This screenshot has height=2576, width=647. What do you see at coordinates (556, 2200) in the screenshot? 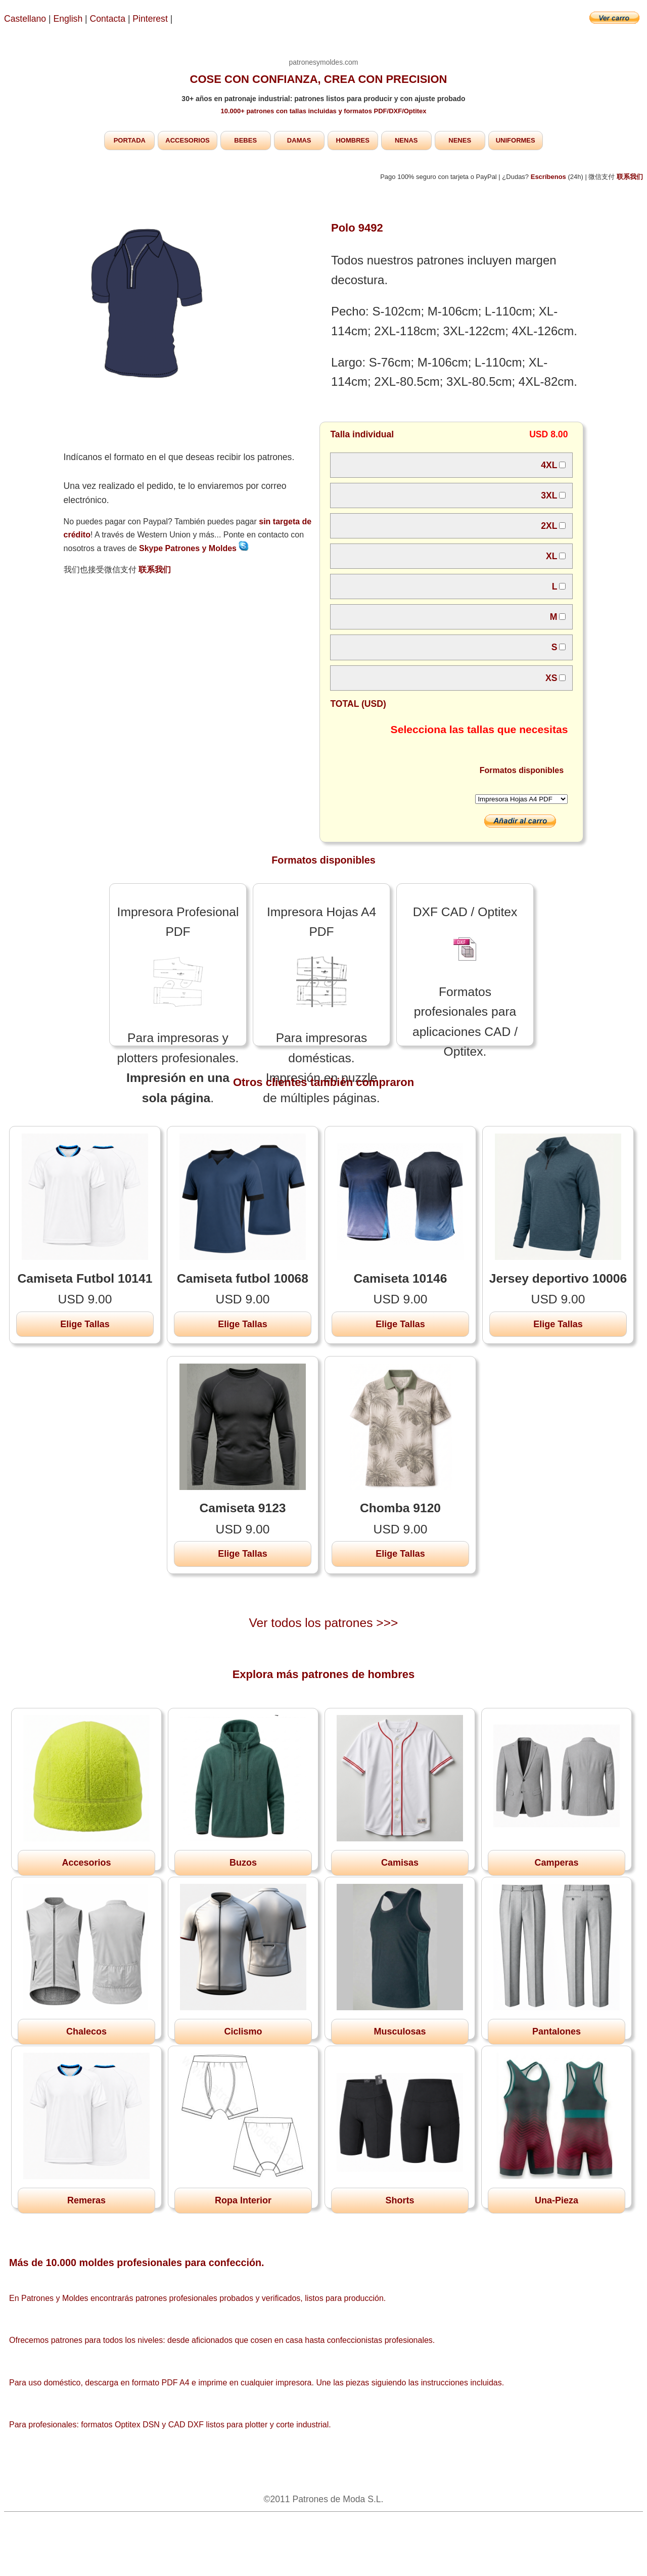
I see `Una-Pieza` at bounding box center [556, 2200].